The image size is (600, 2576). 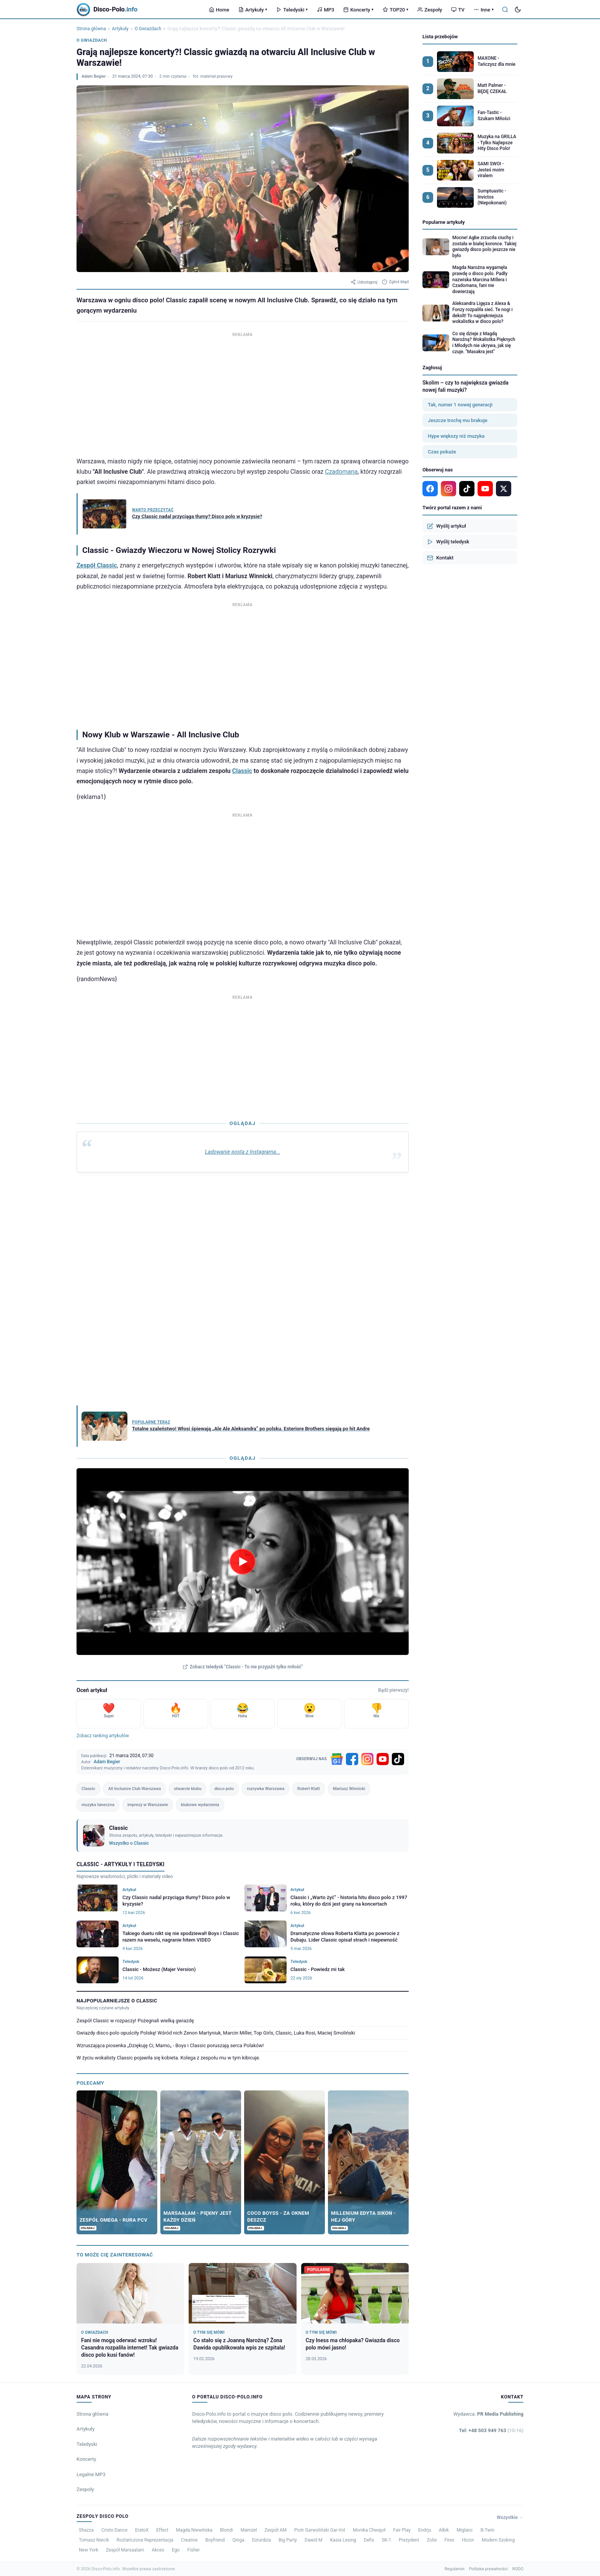 I want to click on Albik, so click(x=444, y=2530).